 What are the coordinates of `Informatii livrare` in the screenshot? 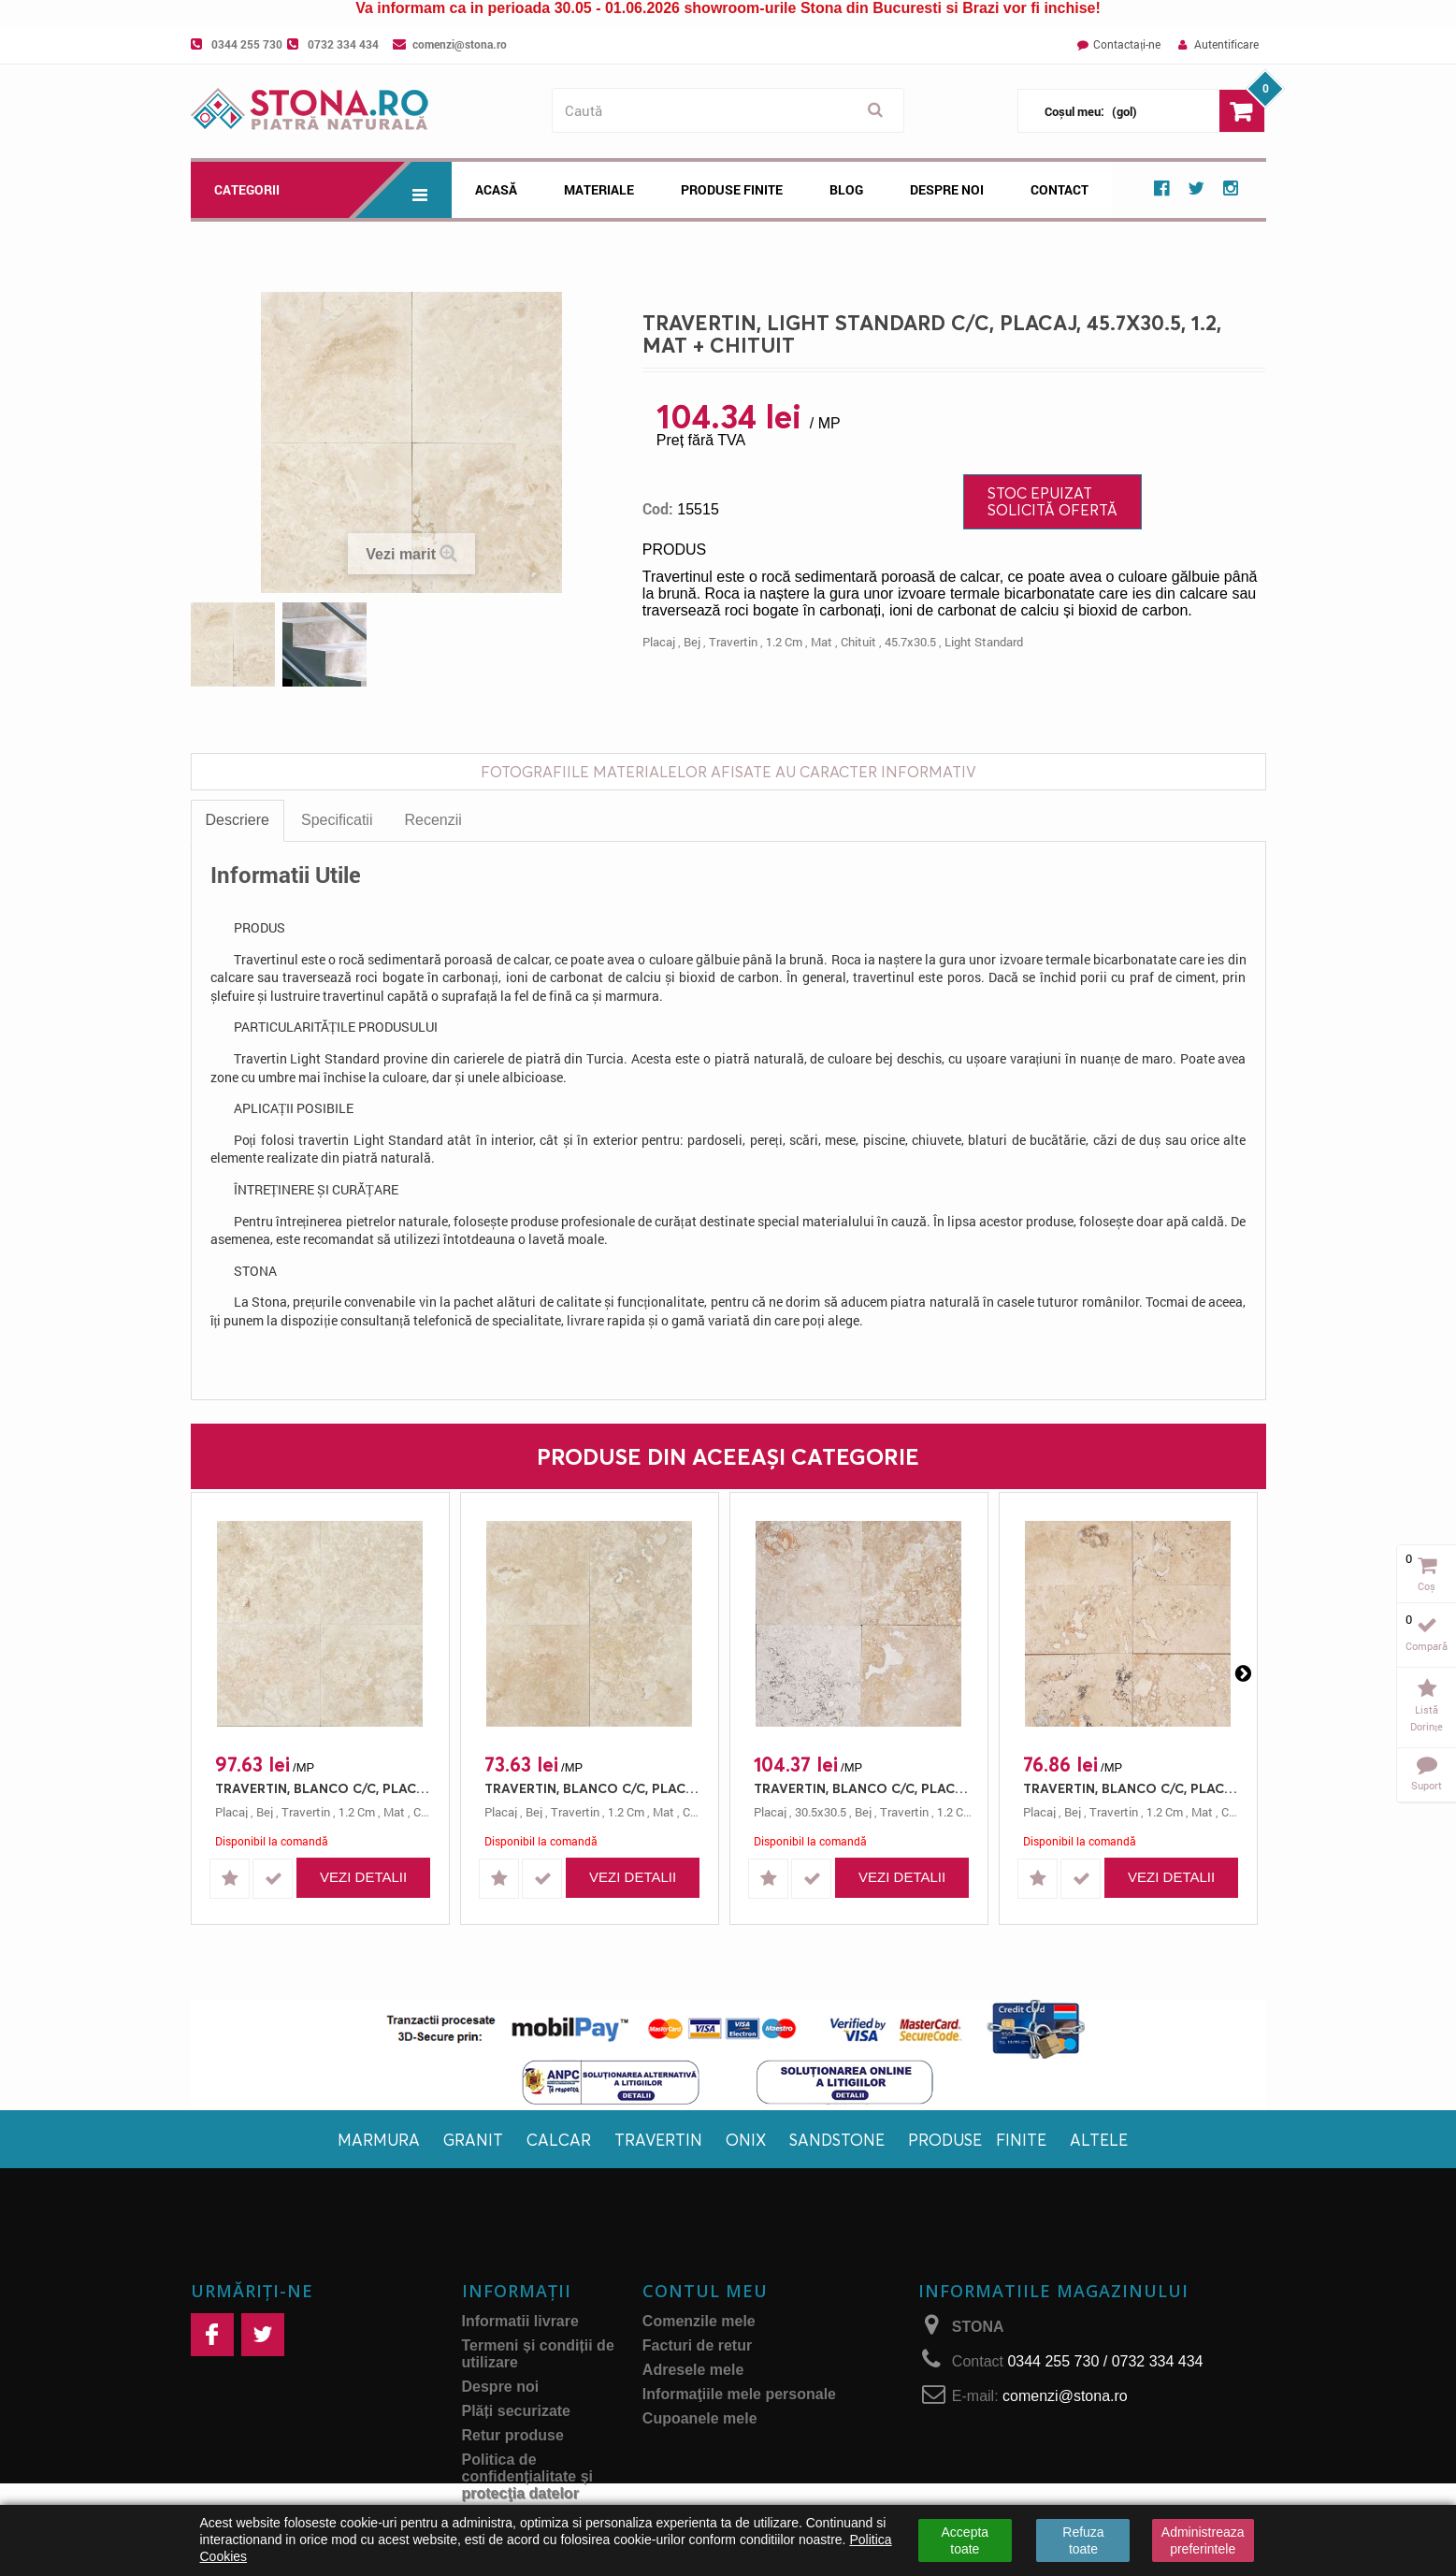 It's located at (520, 2321).